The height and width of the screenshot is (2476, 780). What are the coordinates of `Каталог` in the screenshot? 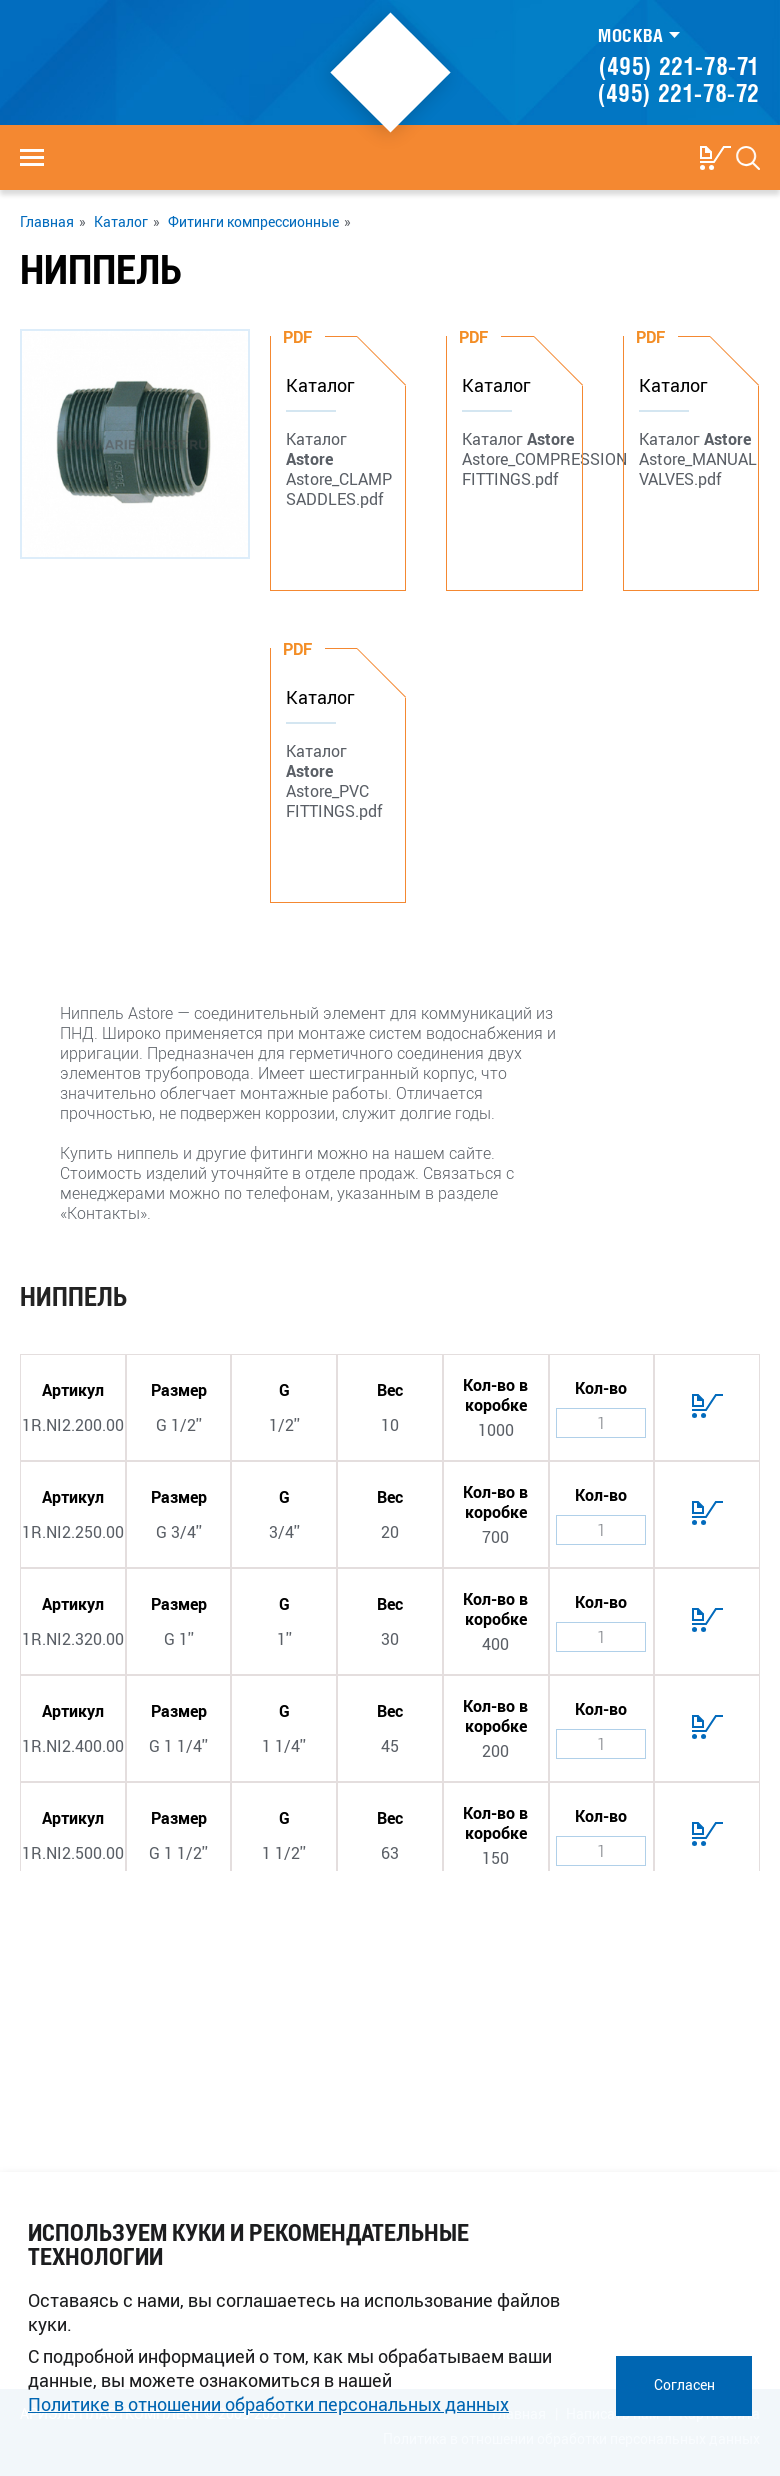 It's located at (121, 222).